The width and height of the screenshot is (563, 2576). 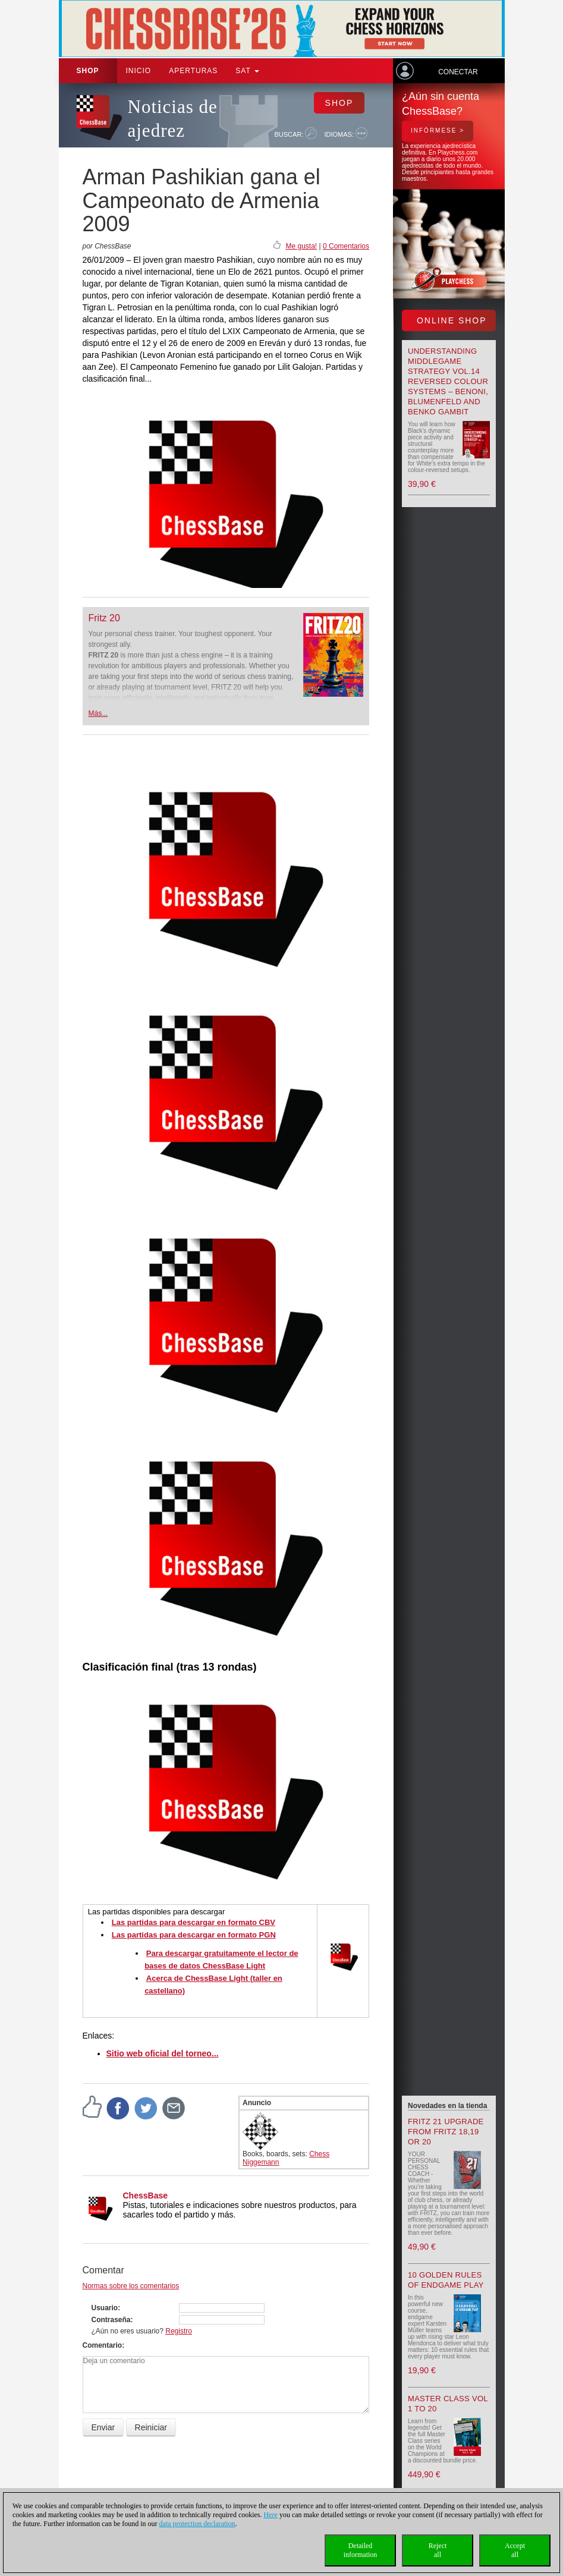 What do you see at coordinates (131, 2286) in the screenshot?
I see `Normas sobre los comentarios` at bounding box center [131, 2286].